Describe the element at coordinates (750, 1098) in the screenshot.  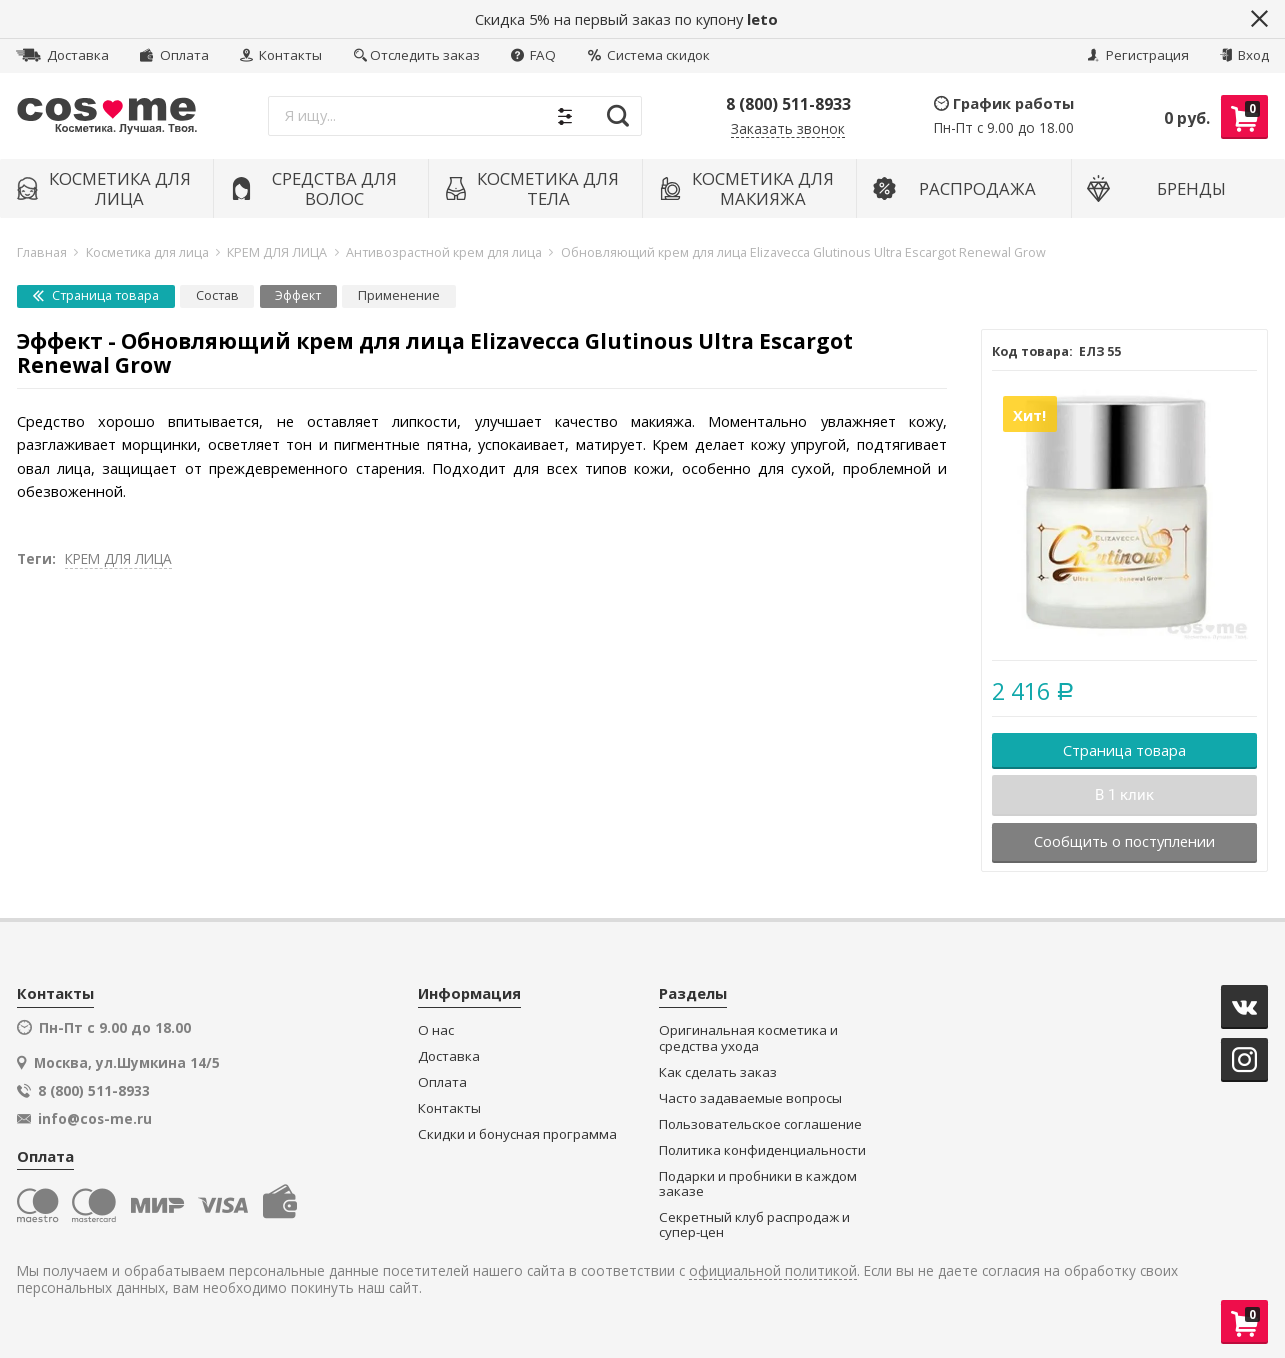
I see `Часто задаваемые вопросы` at that location.